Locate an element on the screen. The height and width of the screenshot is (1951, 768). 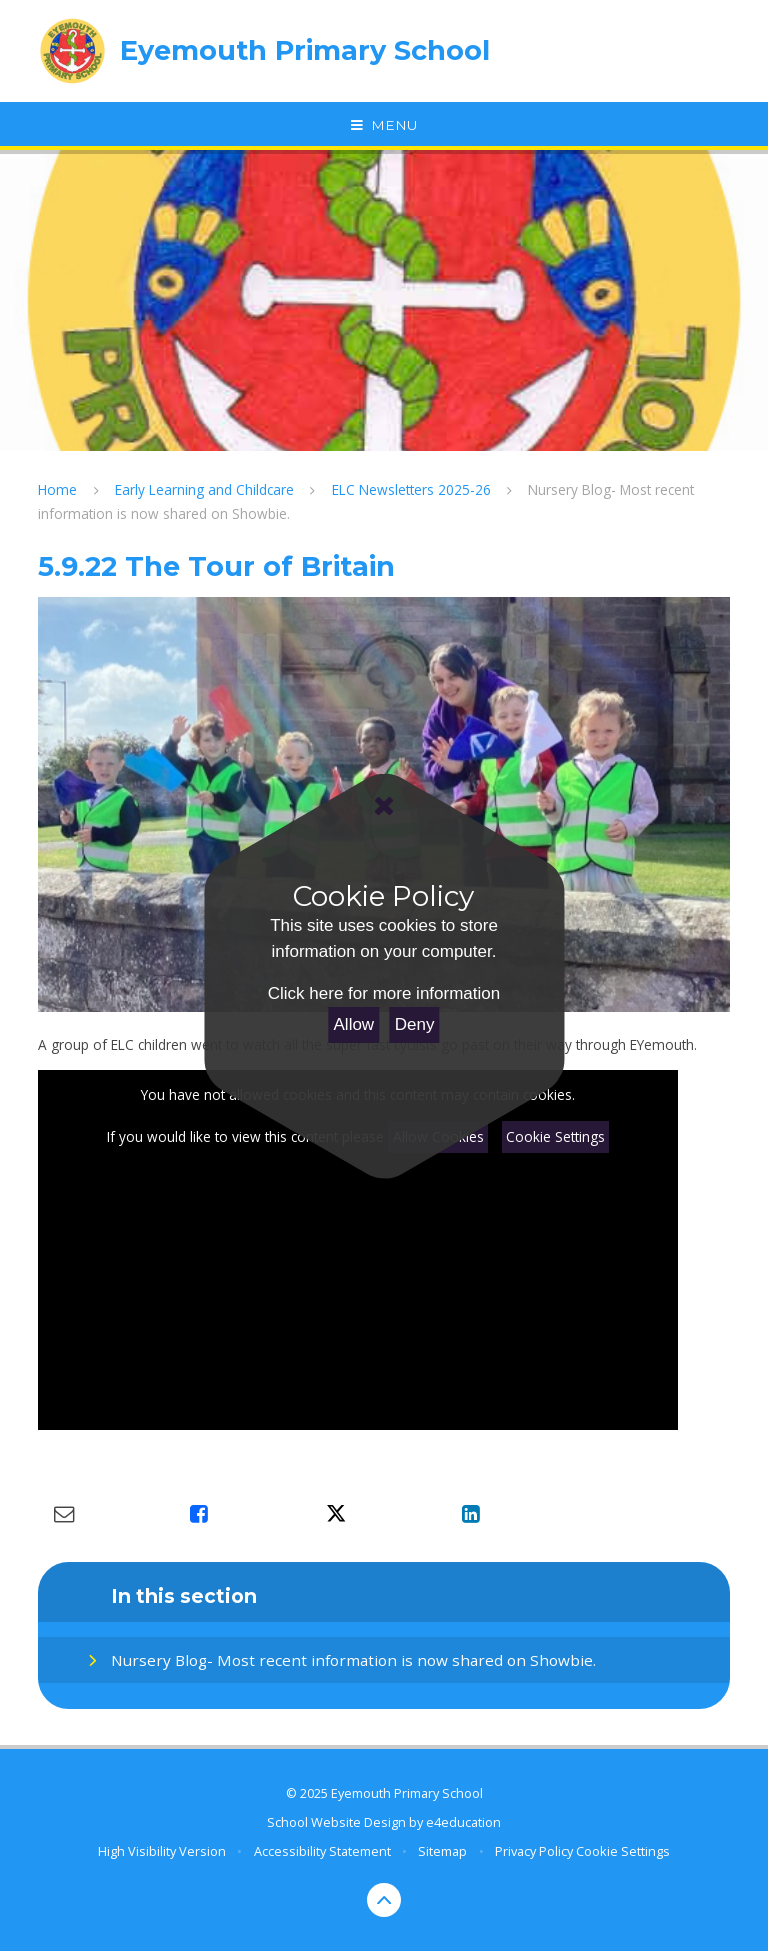
Early Learning and Childcare is located at coordinates (204, 489).